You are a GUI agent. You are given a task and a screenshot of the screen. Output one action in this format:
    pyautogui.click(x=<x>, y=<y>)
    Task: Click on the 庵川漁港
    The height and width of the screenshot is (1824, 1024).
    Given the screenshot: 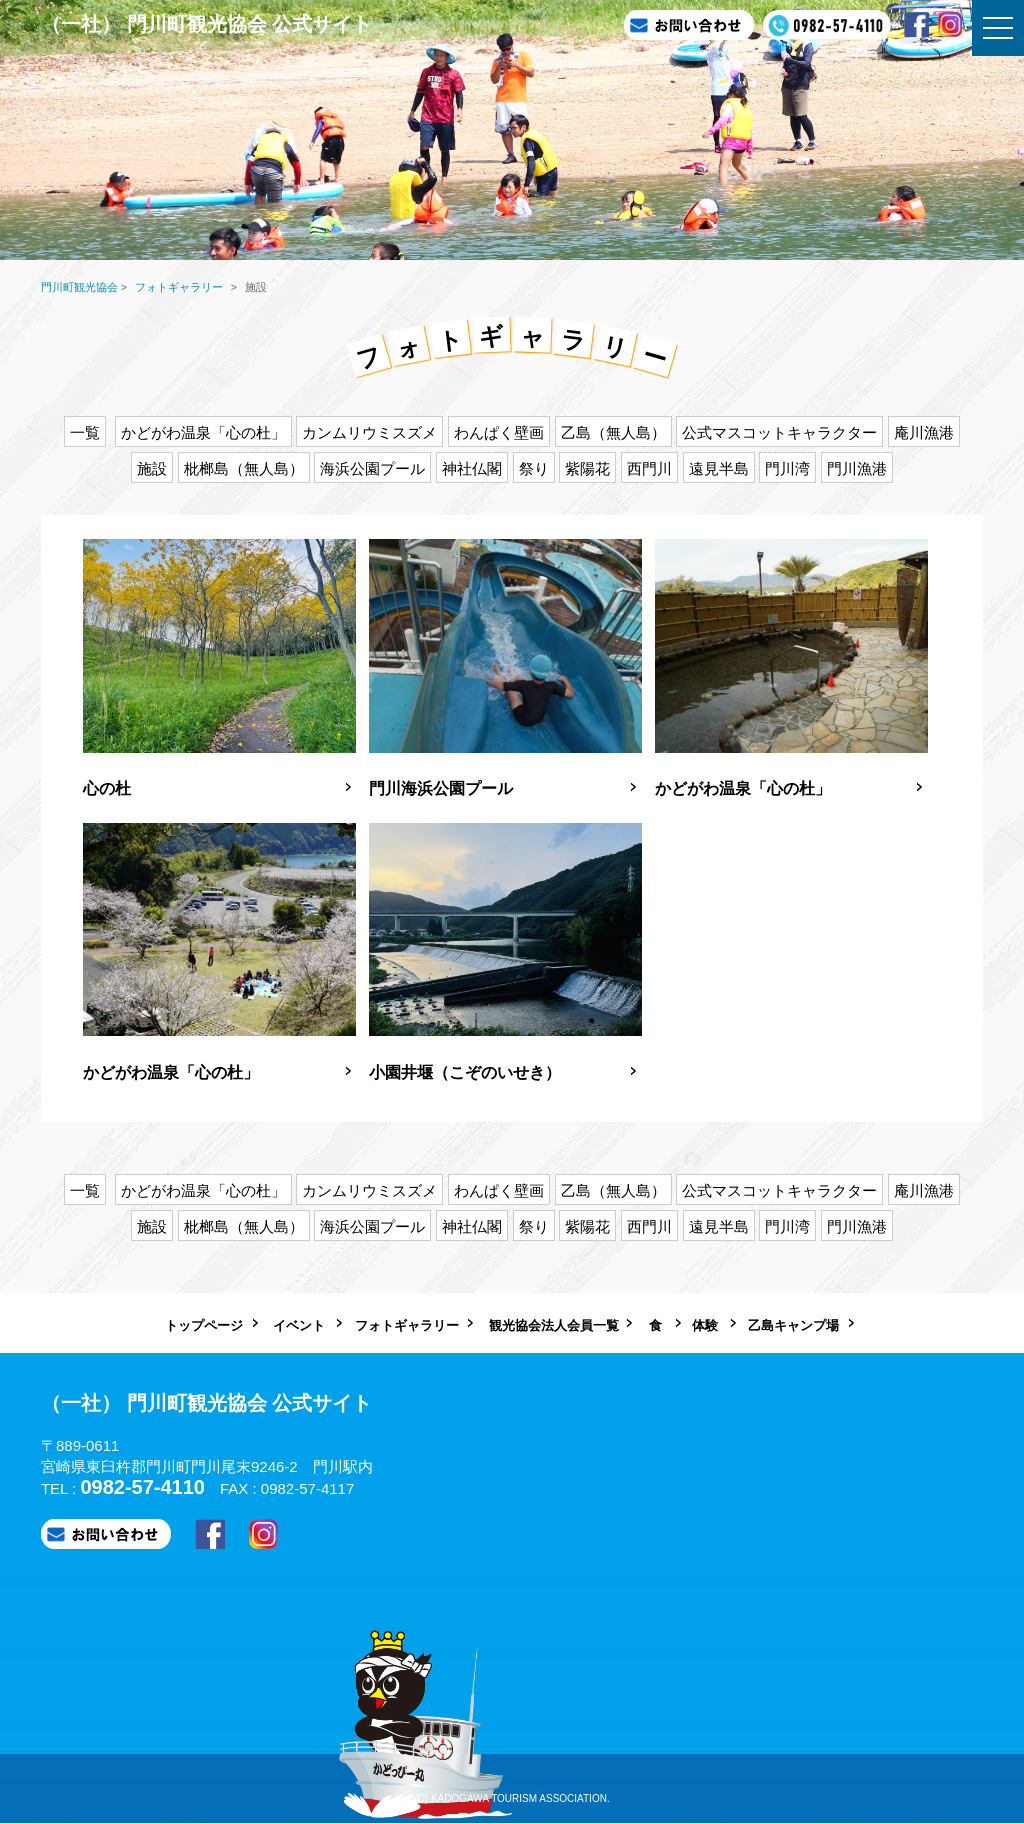 What is the action you would take?
    pyautogui.click(x=924, y=432)
    